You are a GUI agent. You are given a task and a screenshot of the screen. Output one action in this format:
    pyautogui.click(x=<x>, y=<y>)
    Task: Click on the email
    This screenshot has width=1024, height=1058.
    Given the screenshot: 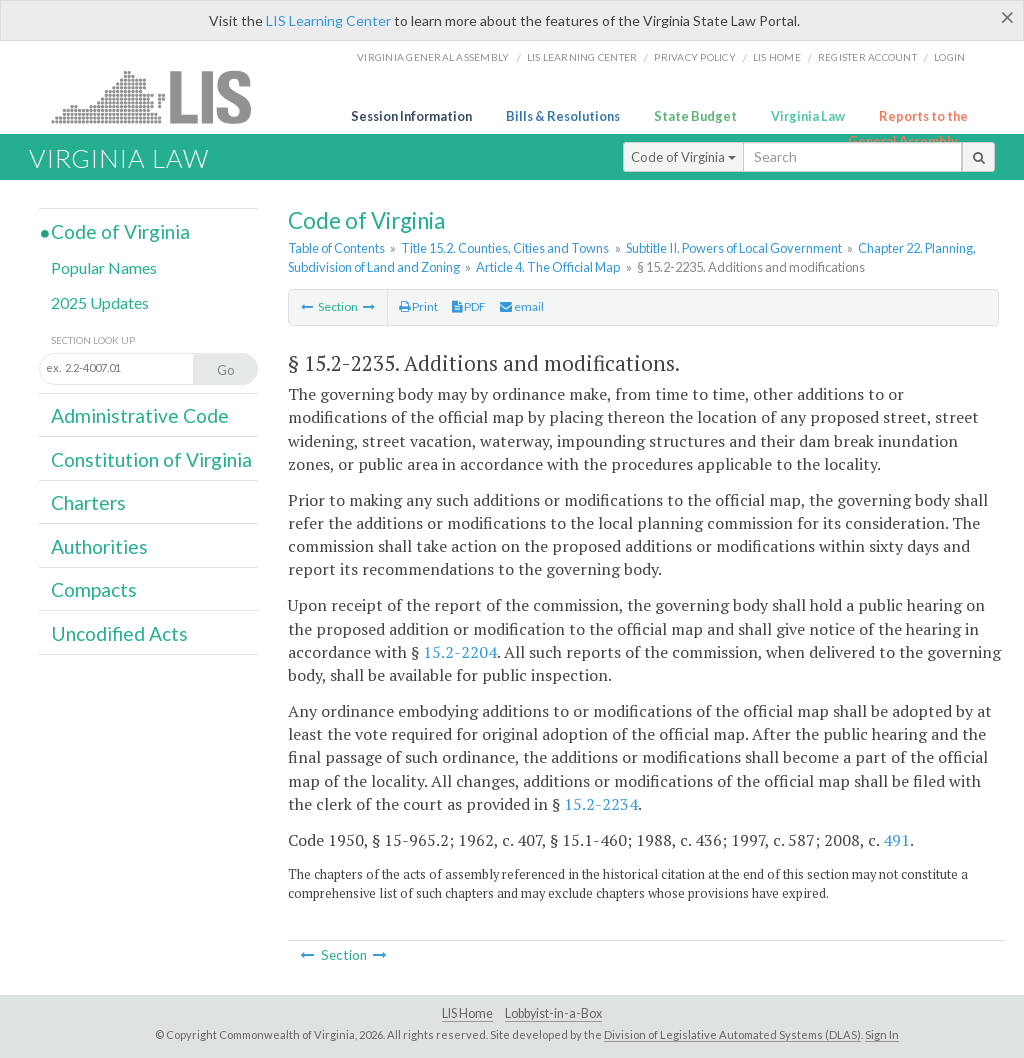 What is the action you would take?
    pyautogui.click(x=522, y=306)
    